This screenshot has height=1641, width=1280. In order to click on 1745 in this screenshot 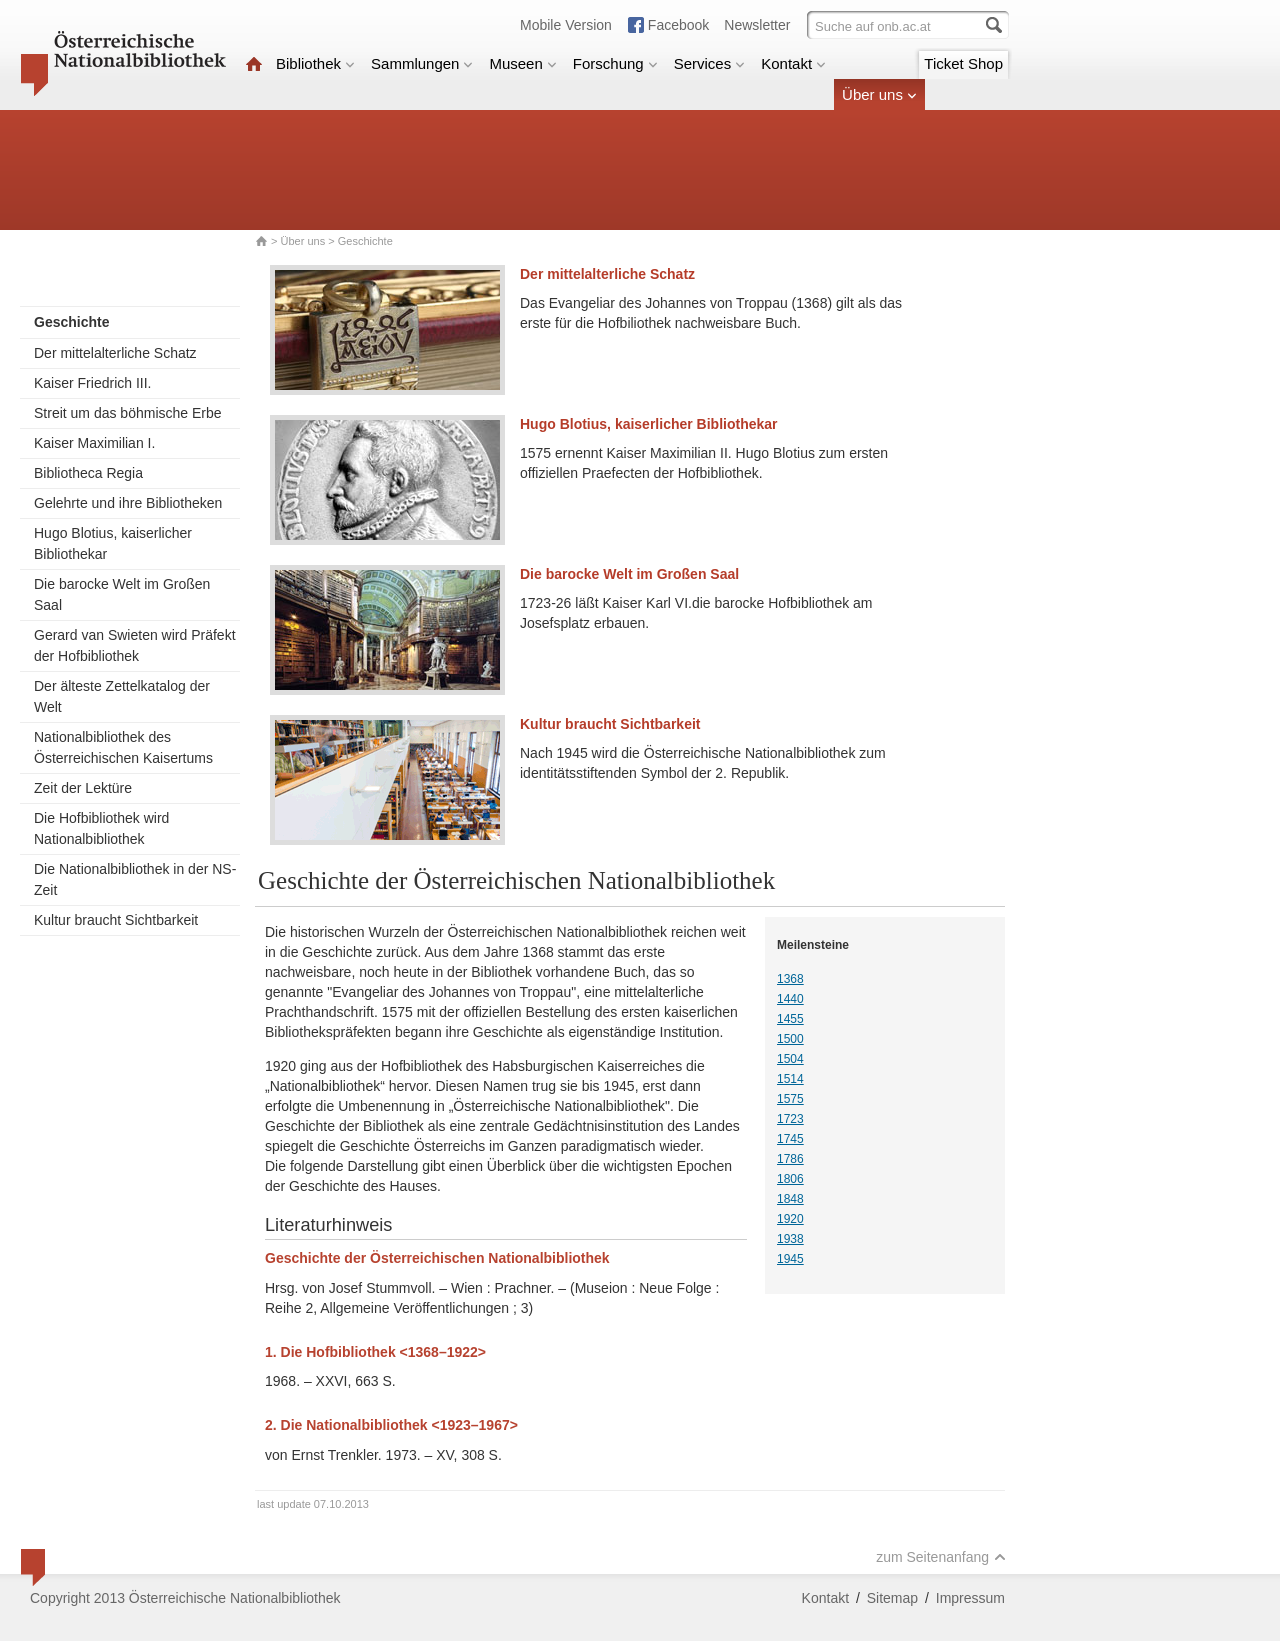, I will do `click(790, 1139)`.